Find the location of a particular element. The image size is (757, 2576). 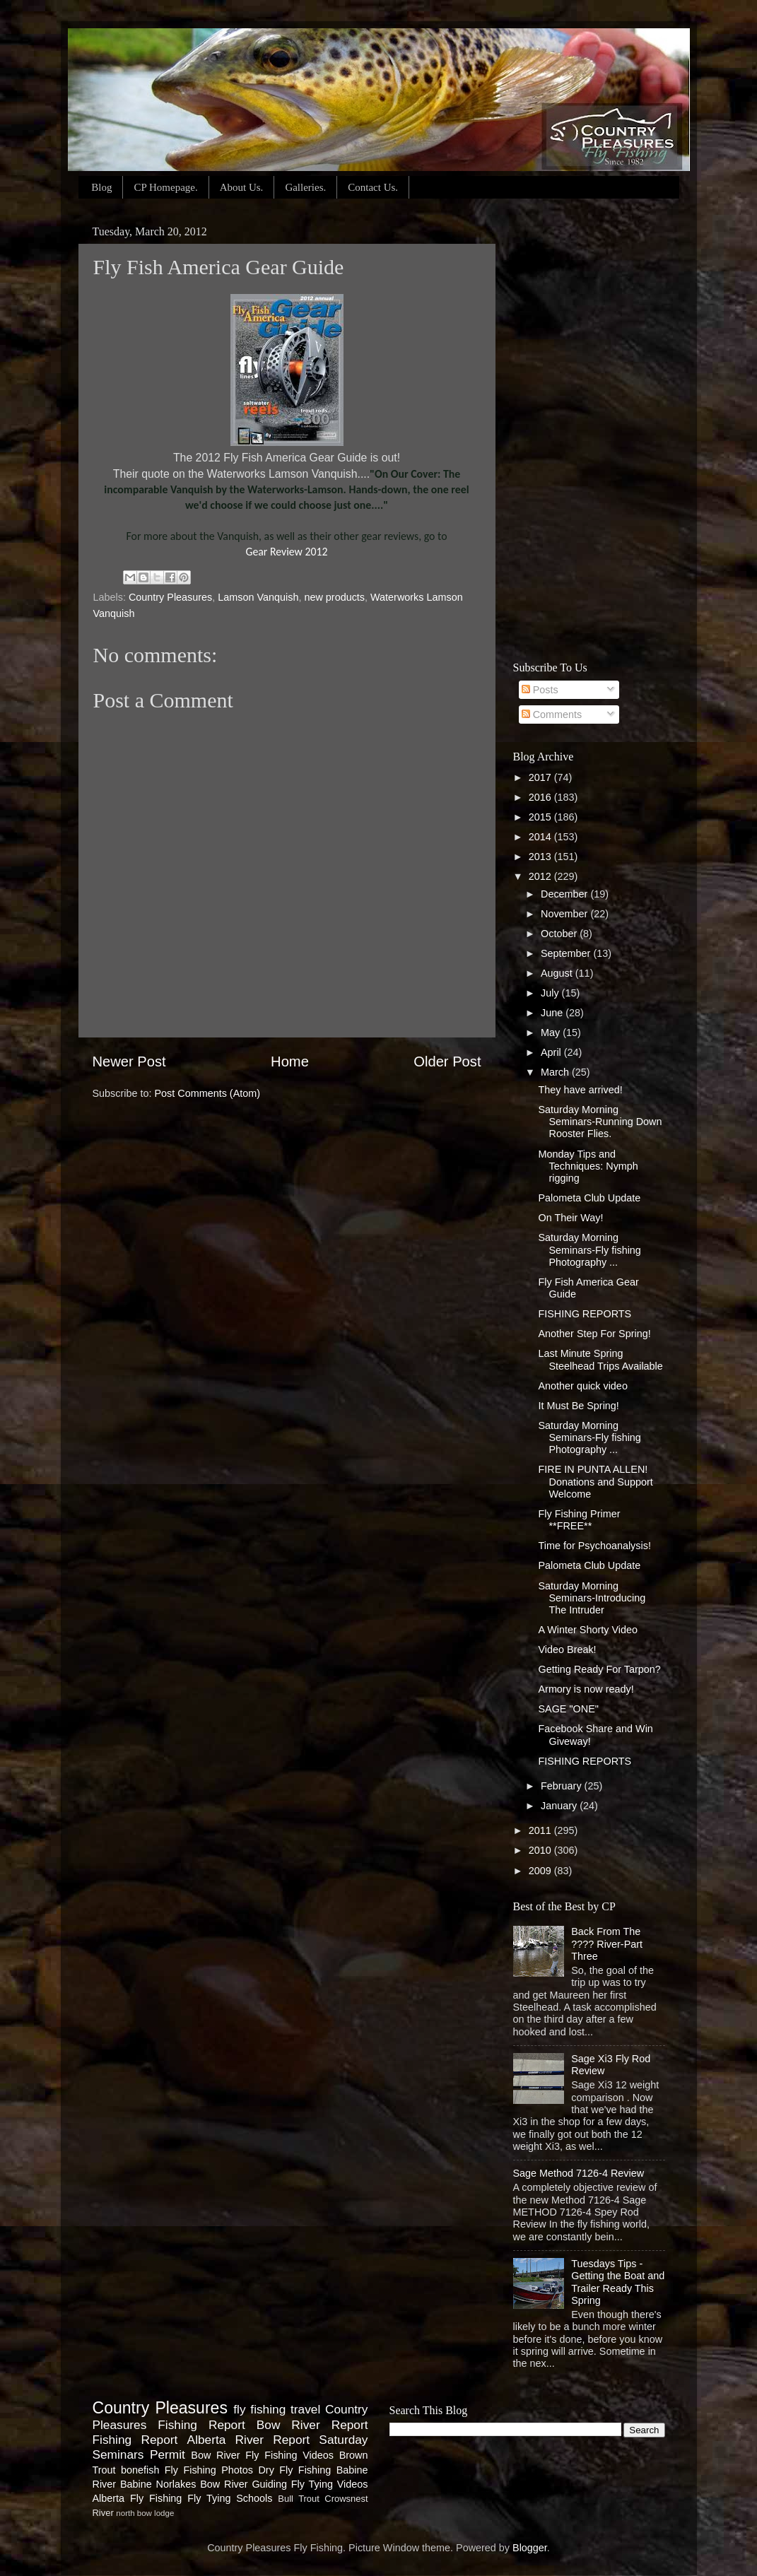

Comments is located at coordinates (552, 714).